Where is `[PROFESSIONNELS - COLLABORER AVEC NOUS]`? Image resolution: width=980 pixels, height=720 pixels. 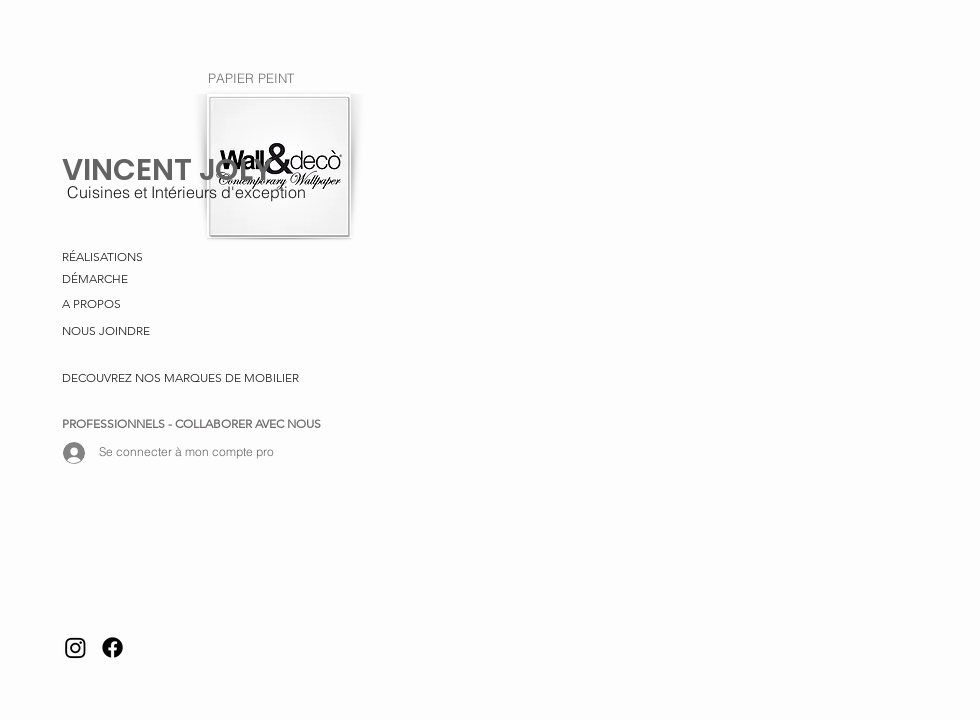 [PROFESSIONNELS - COLLABORER AVEC NOUS] is located at coordinates (193, 425).